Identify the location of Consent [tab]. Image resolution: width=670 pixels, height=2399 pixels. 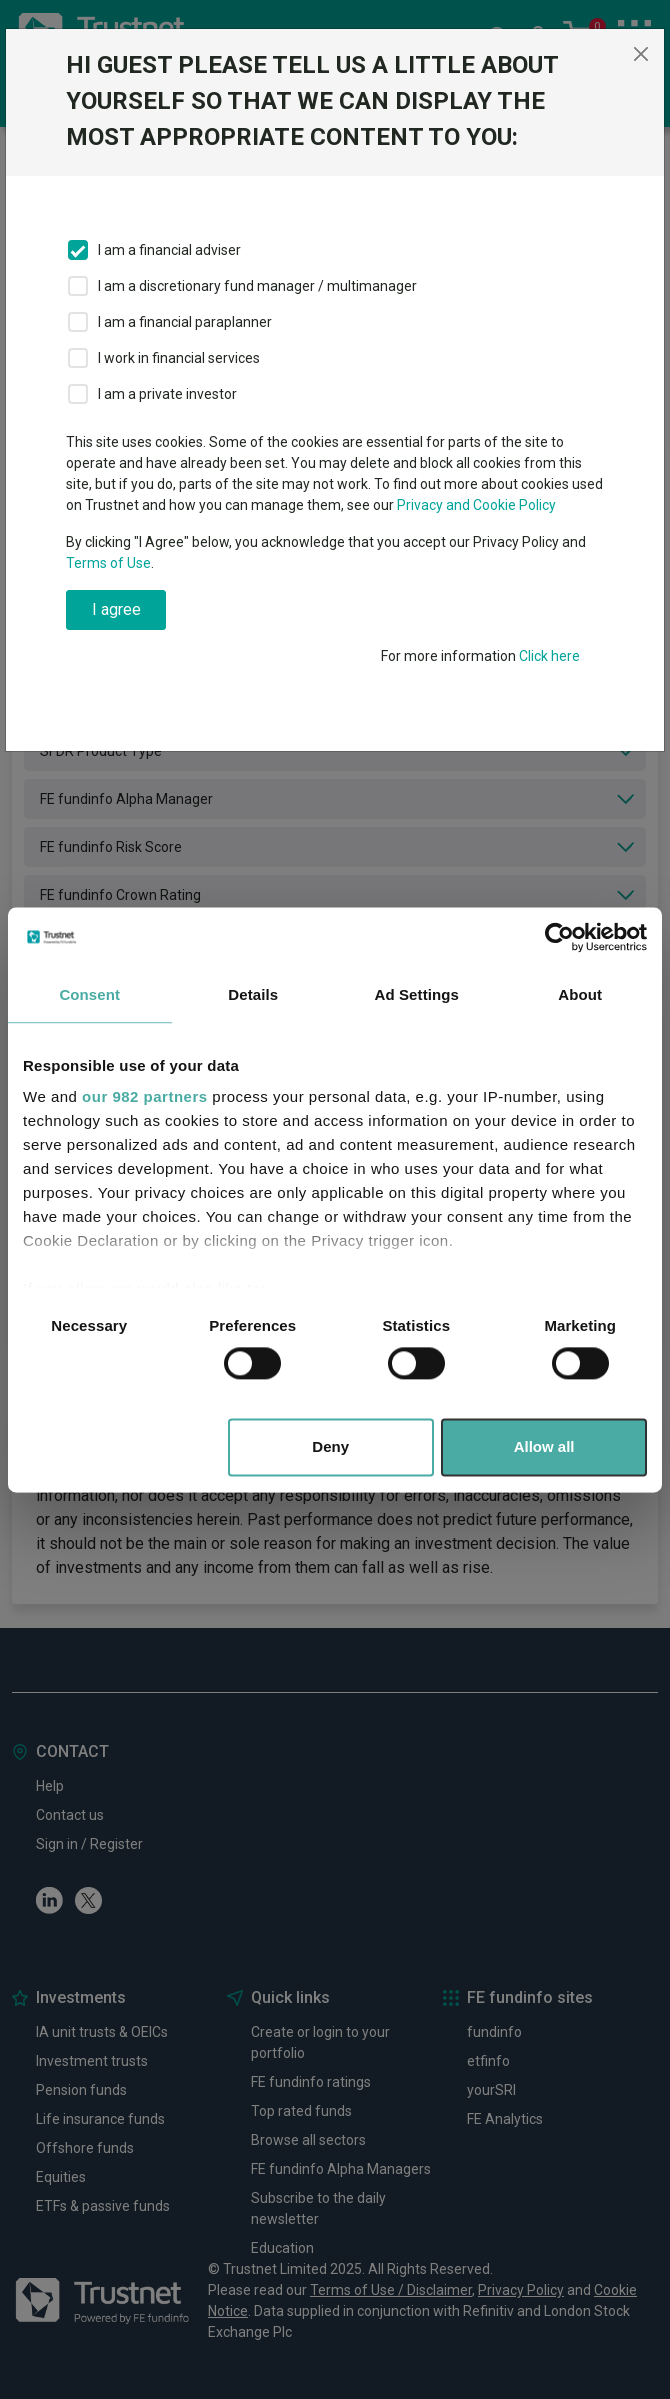
(89, 994).